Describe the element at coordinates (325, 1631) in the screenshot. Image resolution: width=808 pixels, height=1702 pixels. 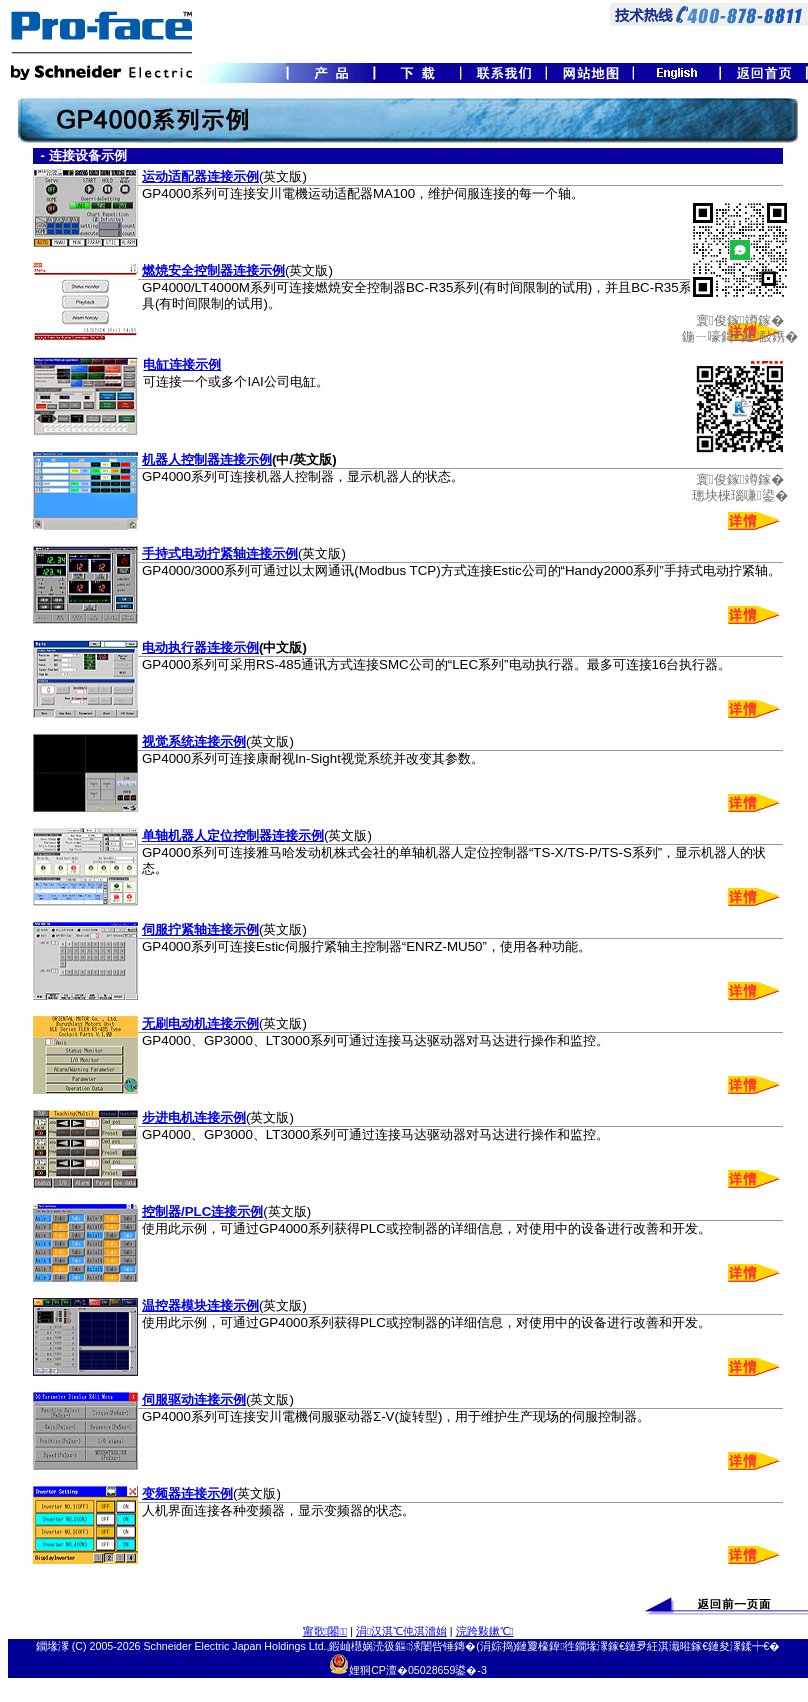
I see `甯歌闂` at that location.